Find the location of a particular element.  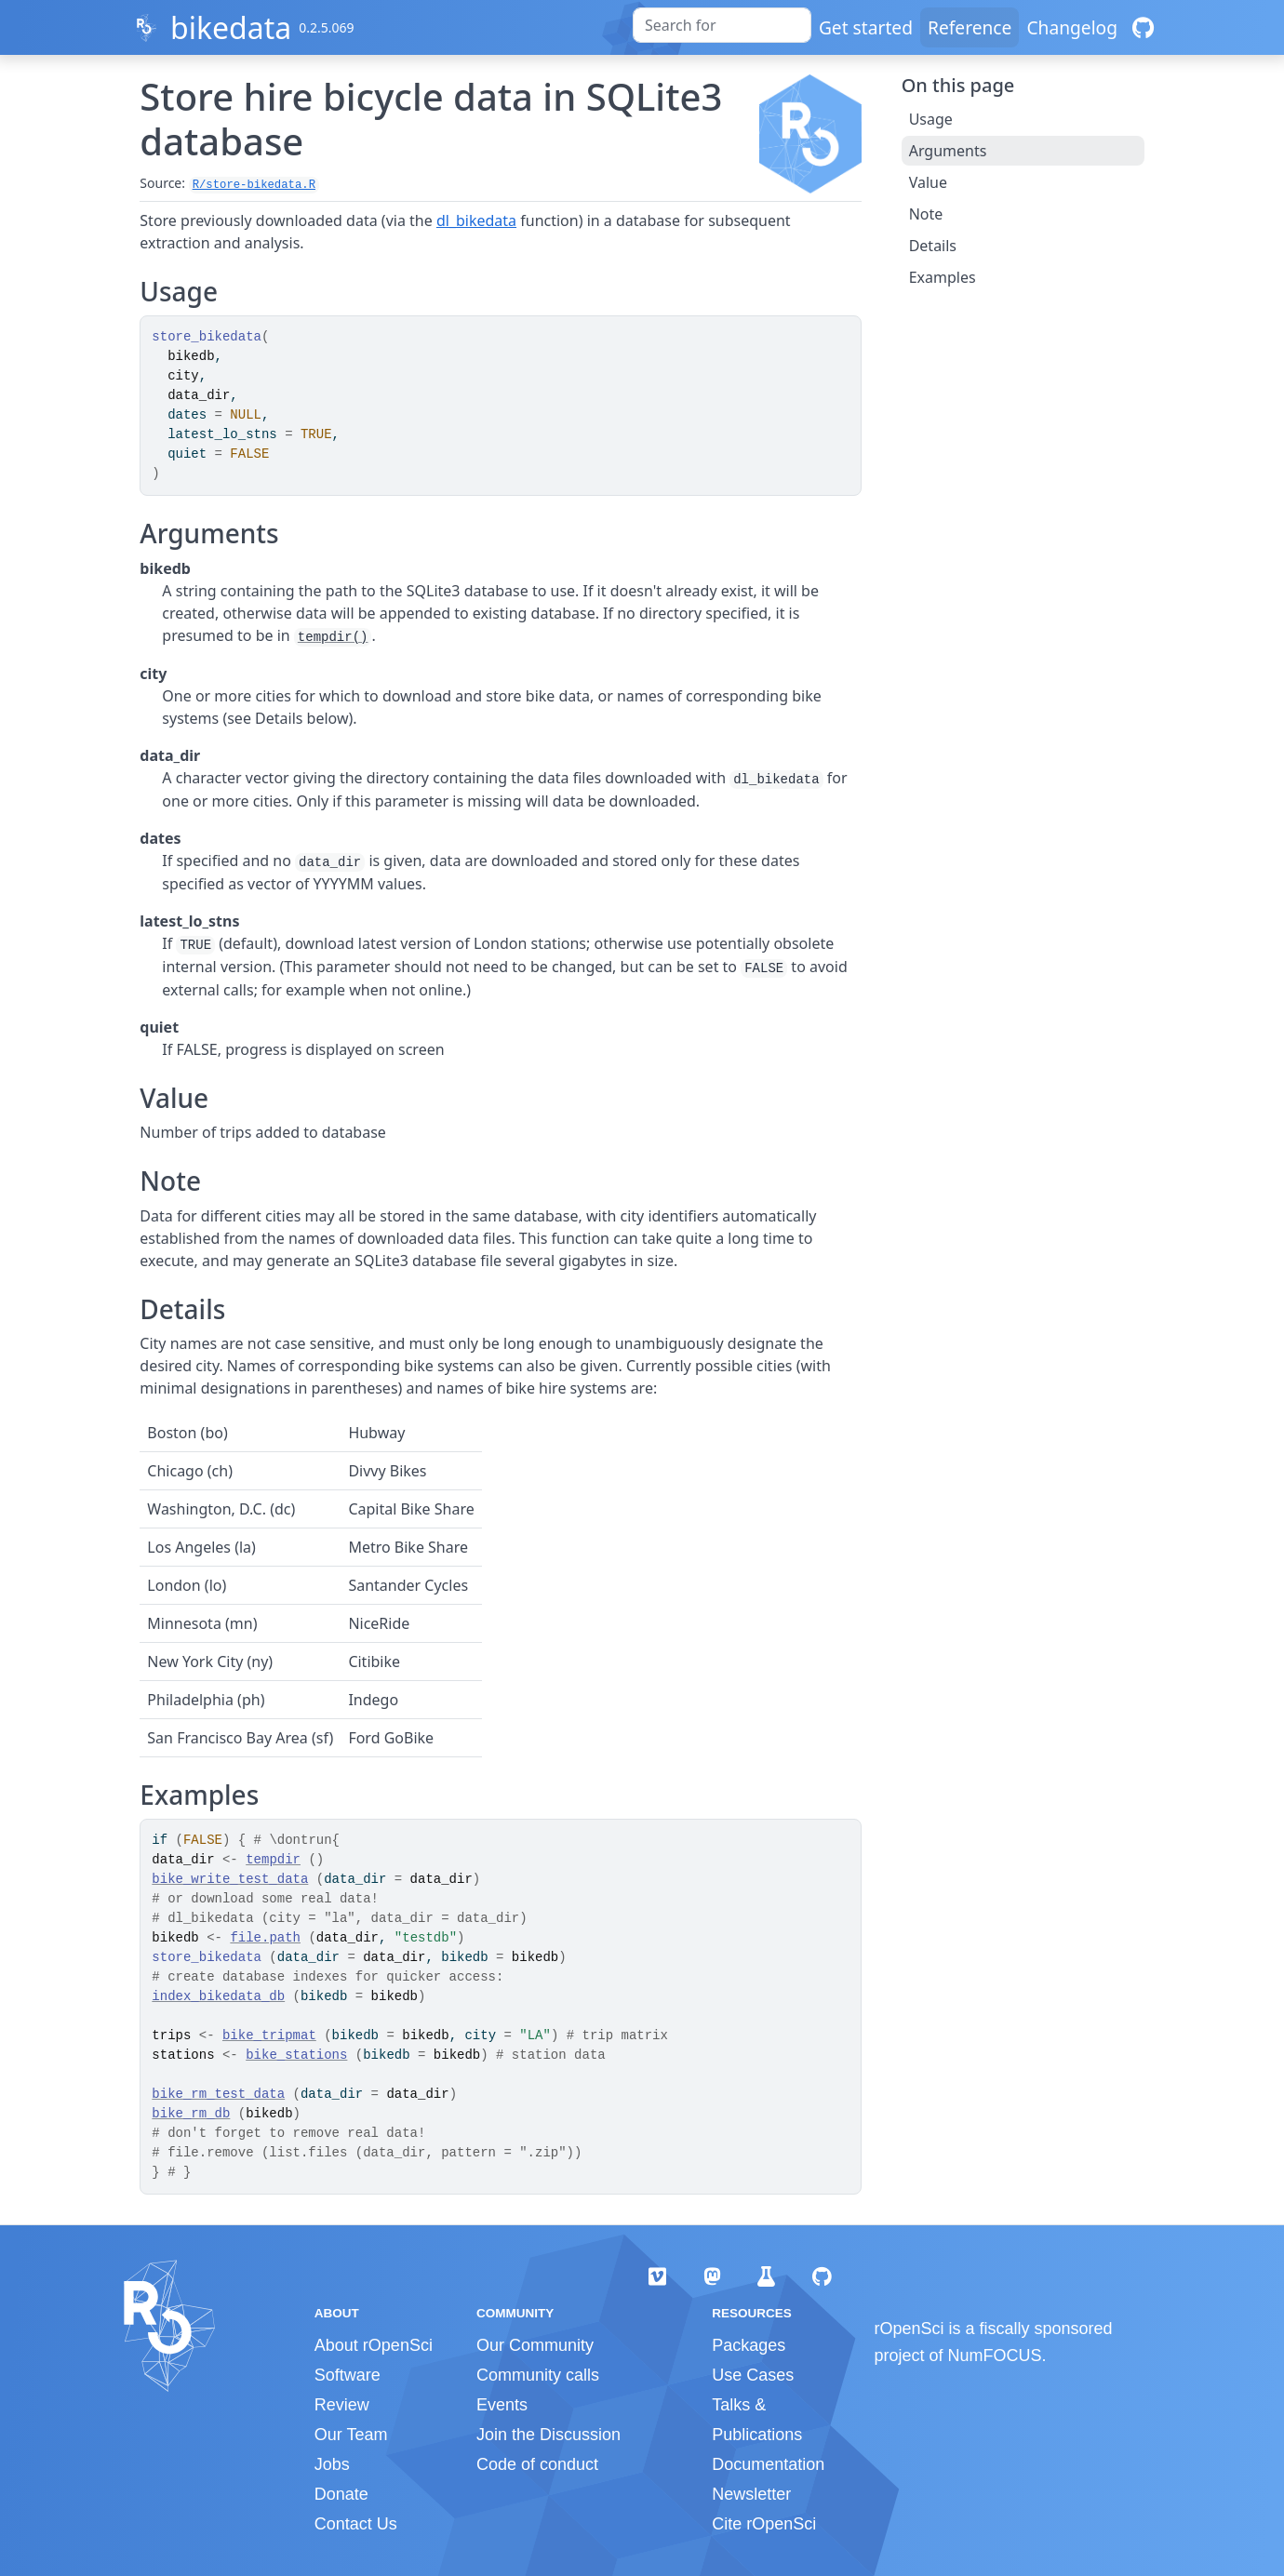

Reference is located at coordinates (969, 27).